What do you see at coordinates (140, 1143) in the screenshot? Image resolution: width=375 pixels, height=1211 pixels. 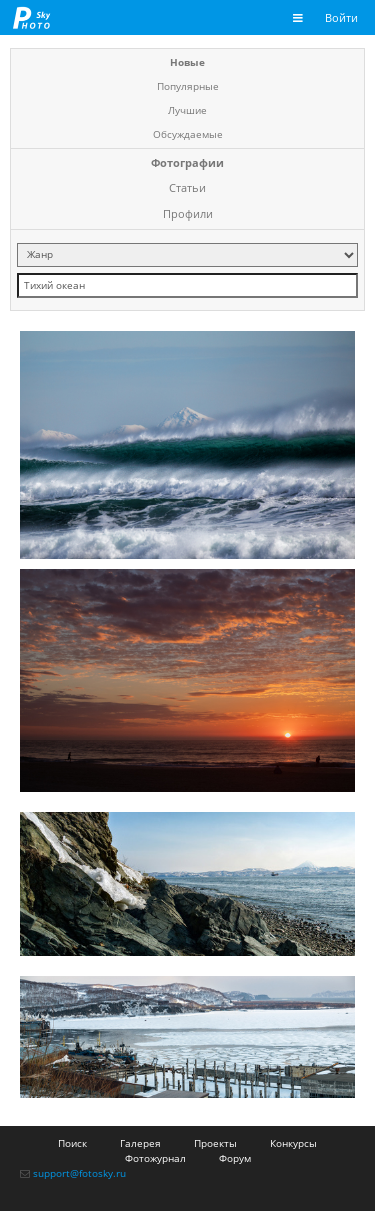 I see `Галерея` at bounding box center [140, 1143].